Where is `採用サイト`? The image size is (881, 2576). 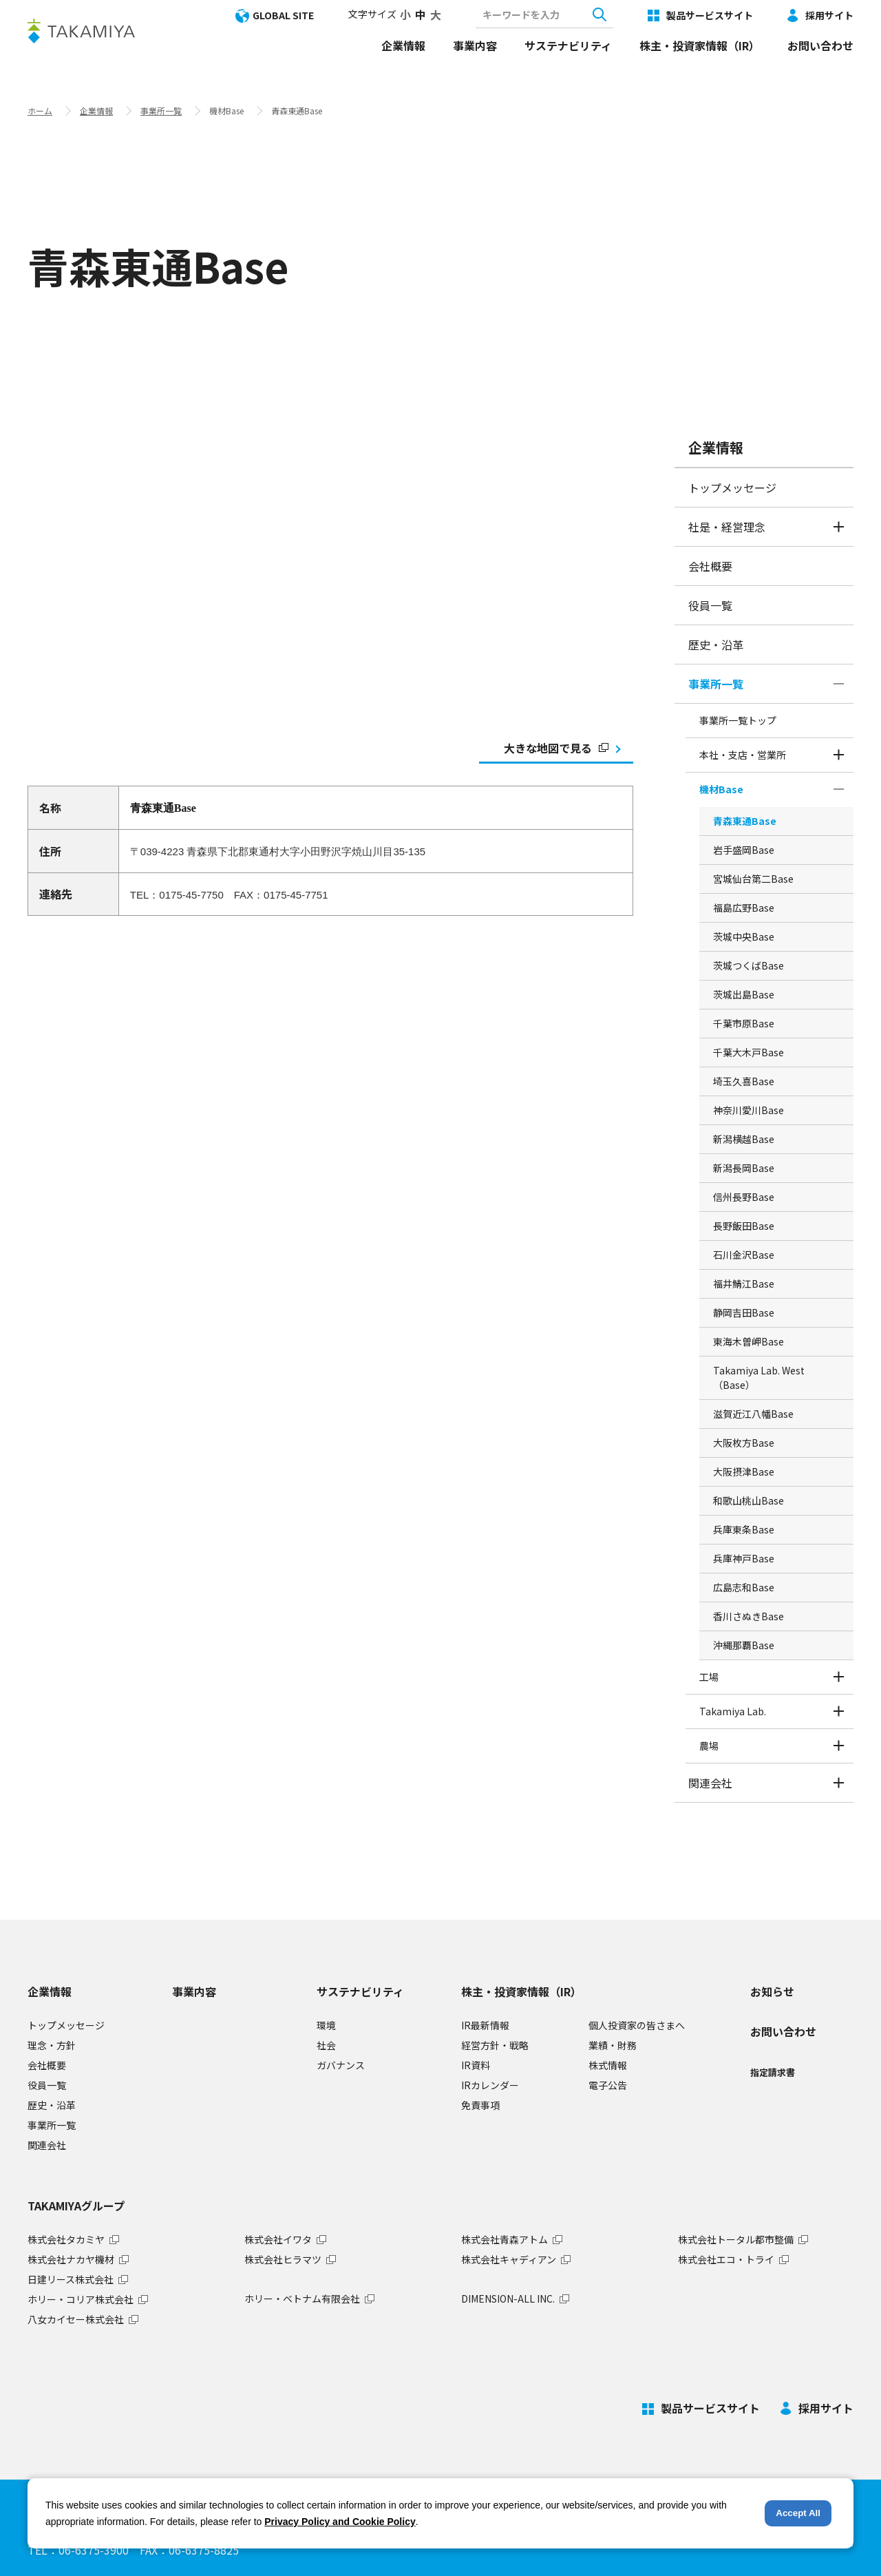 採用サイト is located at coordinates (829, 15).